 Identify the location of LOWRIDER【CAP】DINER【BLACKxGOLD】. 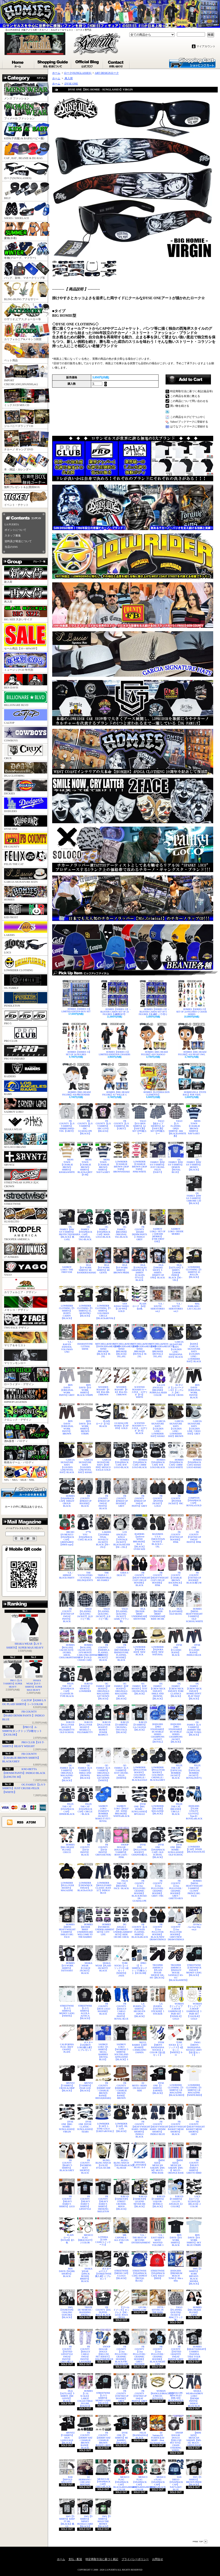
(194, 1840).